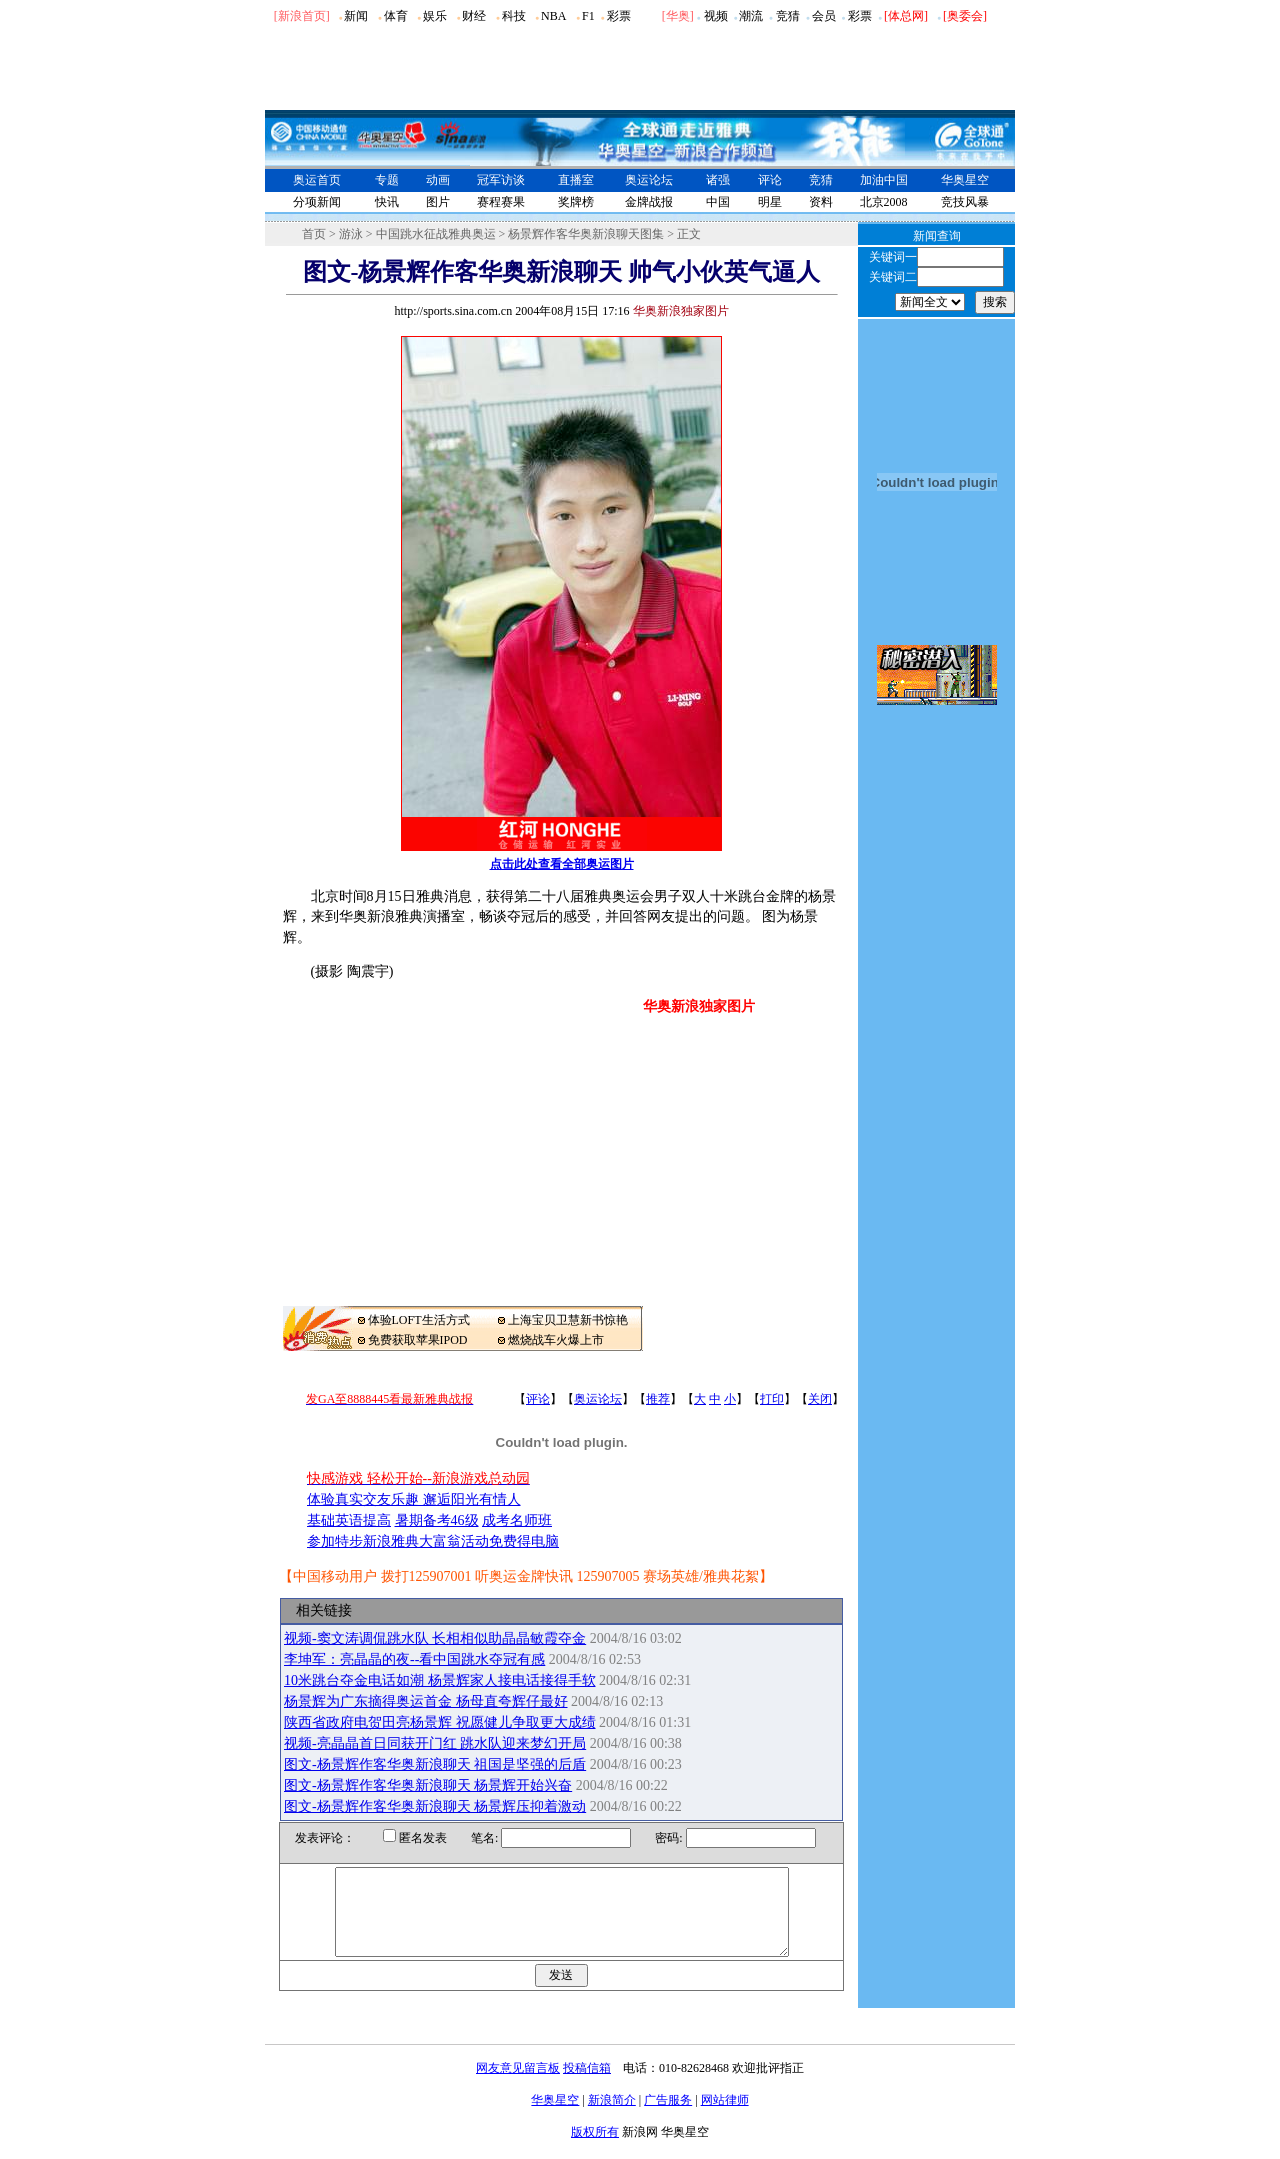  What do you see at coordinates (349, 1520) in the screenshot?
I see `基础英语提高` at bounding box center [349, 1520].